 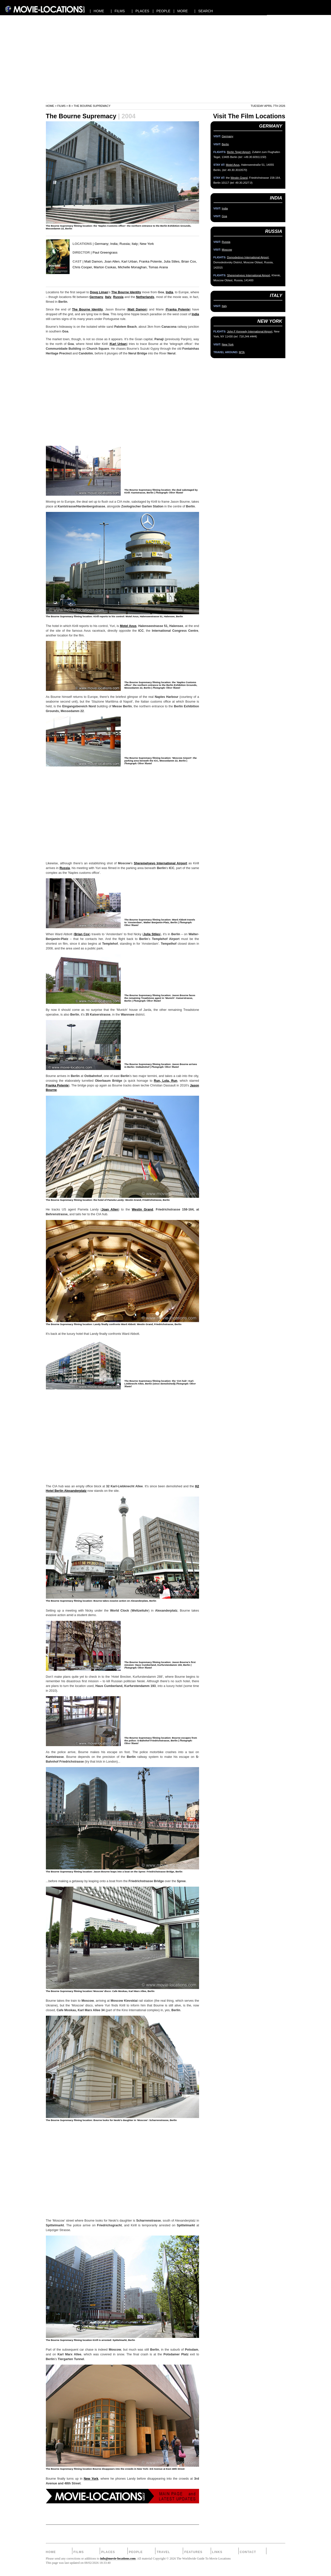 I want to click on Matt Damon,, so click(x=93, y=261).